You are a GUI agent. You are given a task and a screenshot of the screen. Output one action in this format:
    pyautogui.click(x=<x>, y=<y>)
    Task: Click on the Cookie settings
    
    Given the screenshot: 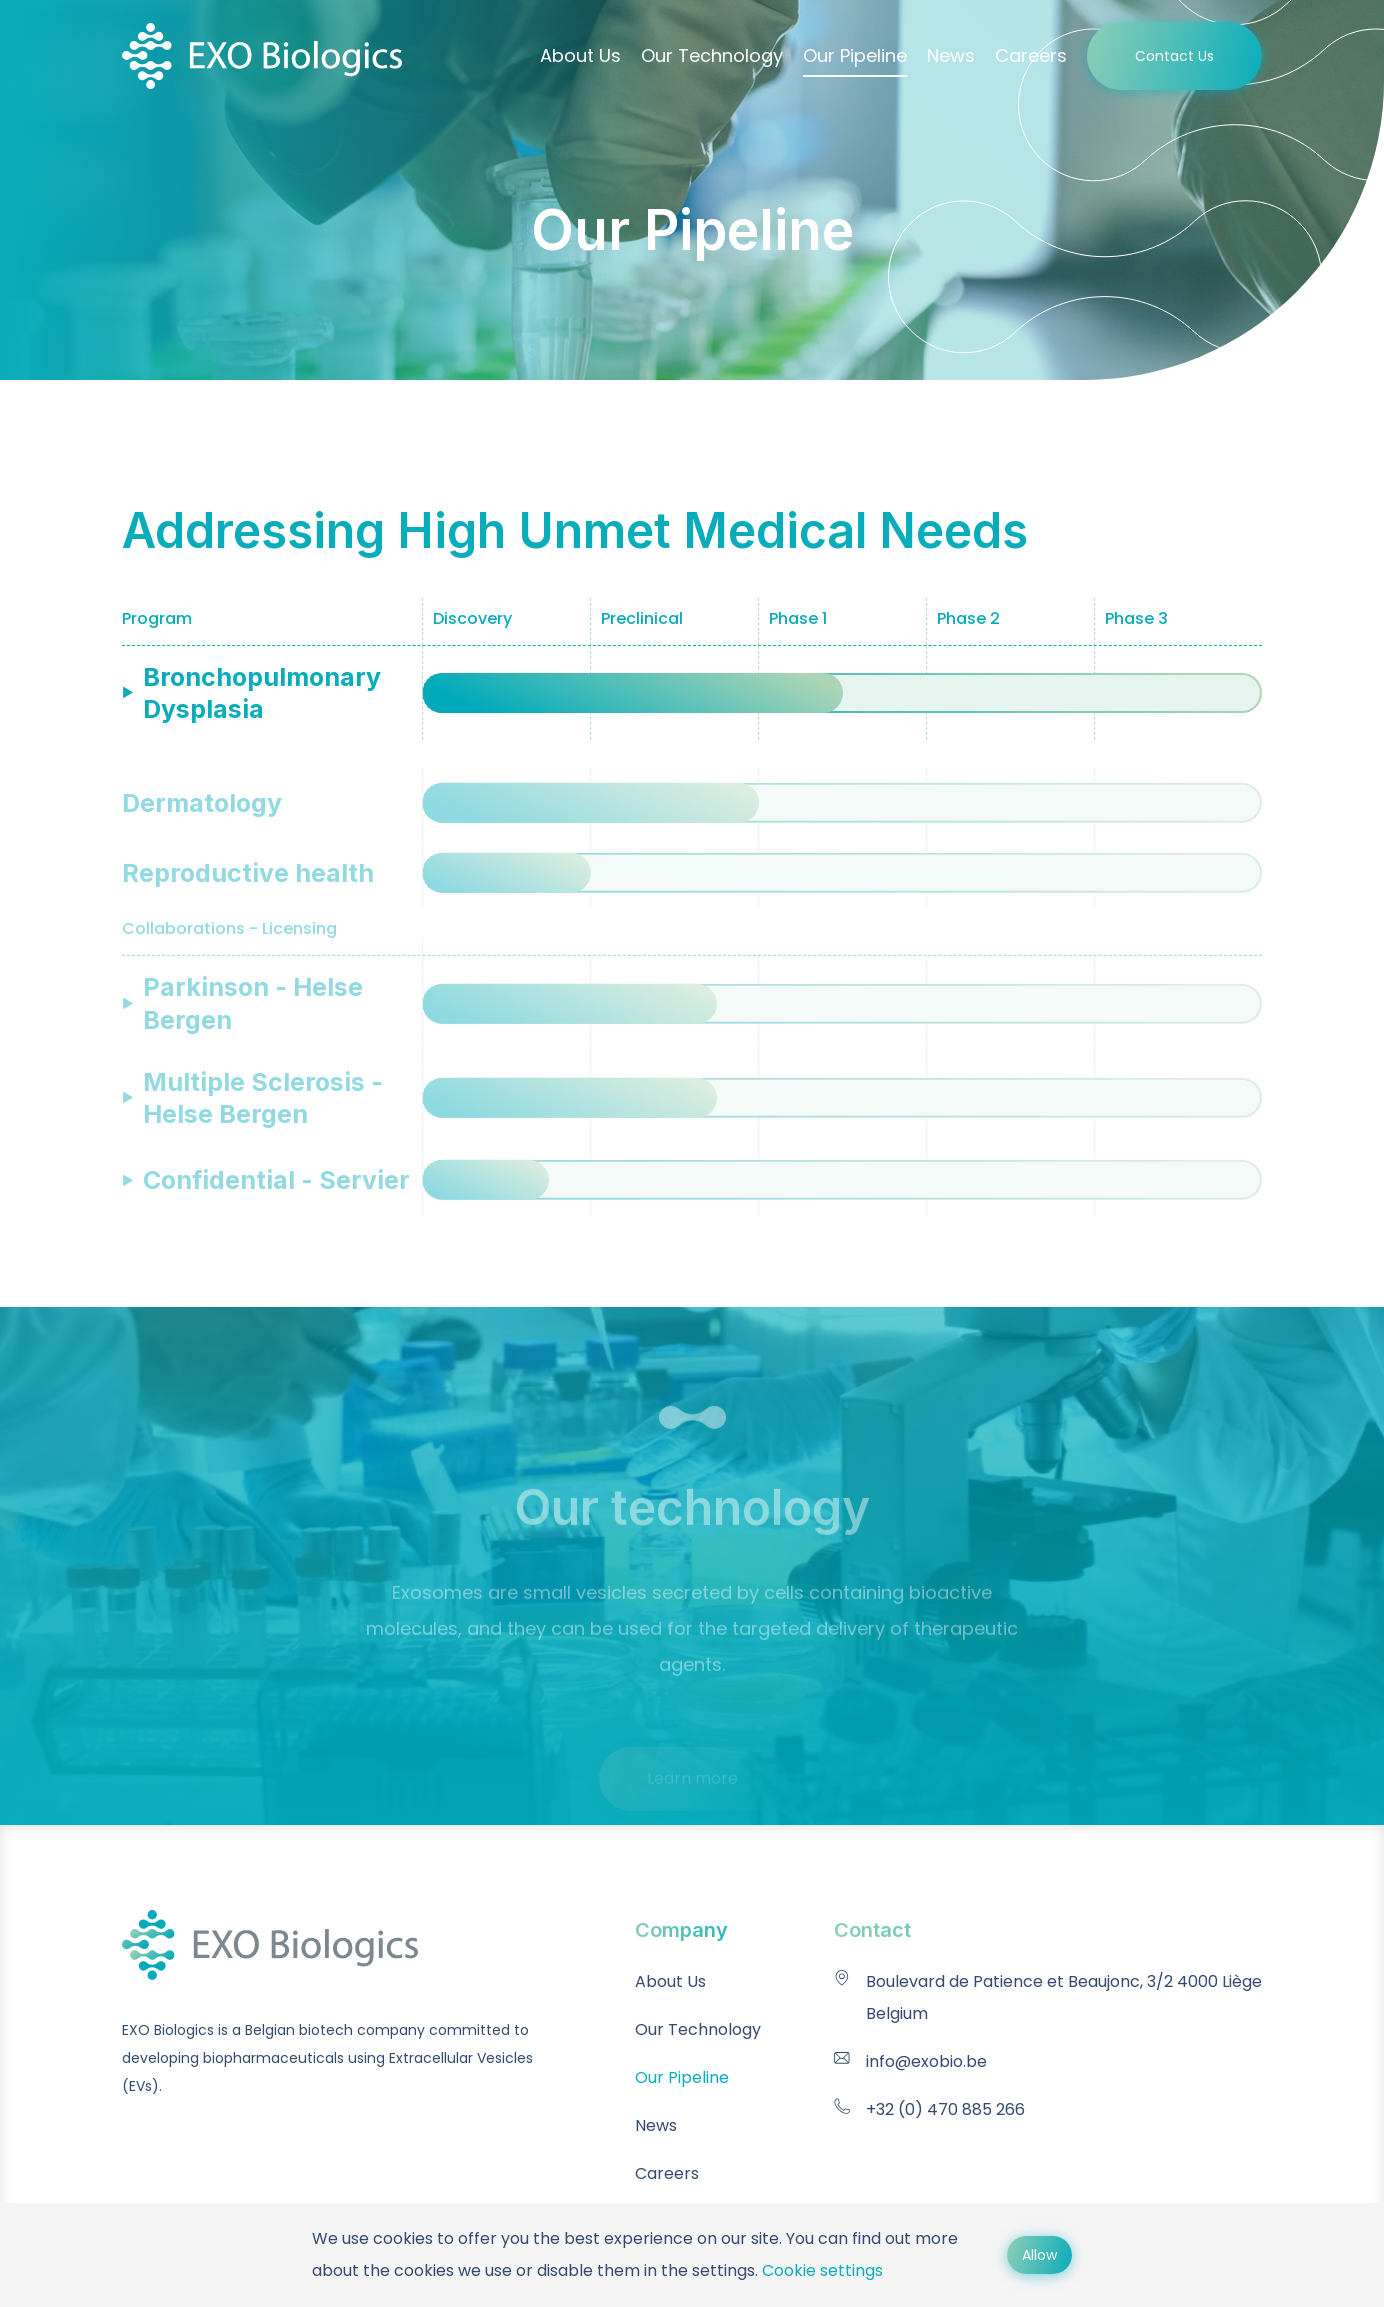 What is the action you would take?
    pyautogui.click(x=822, y=2270)
    